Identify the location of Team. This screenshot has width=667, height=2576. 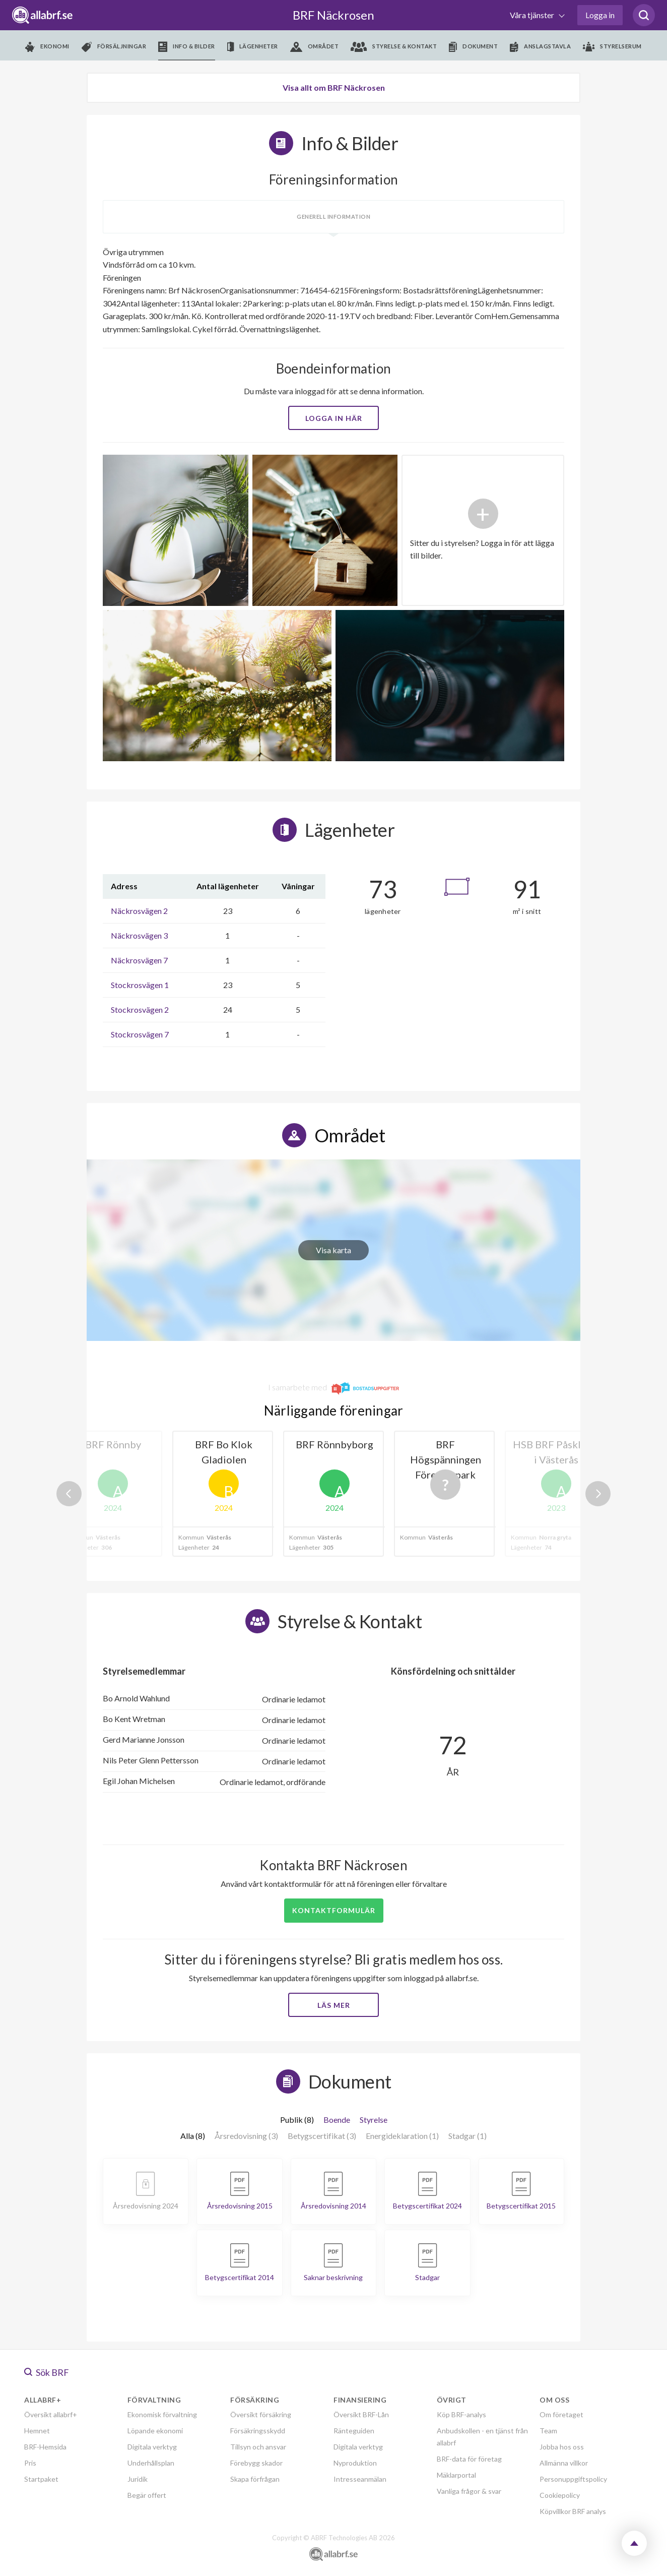
(548, 2430).